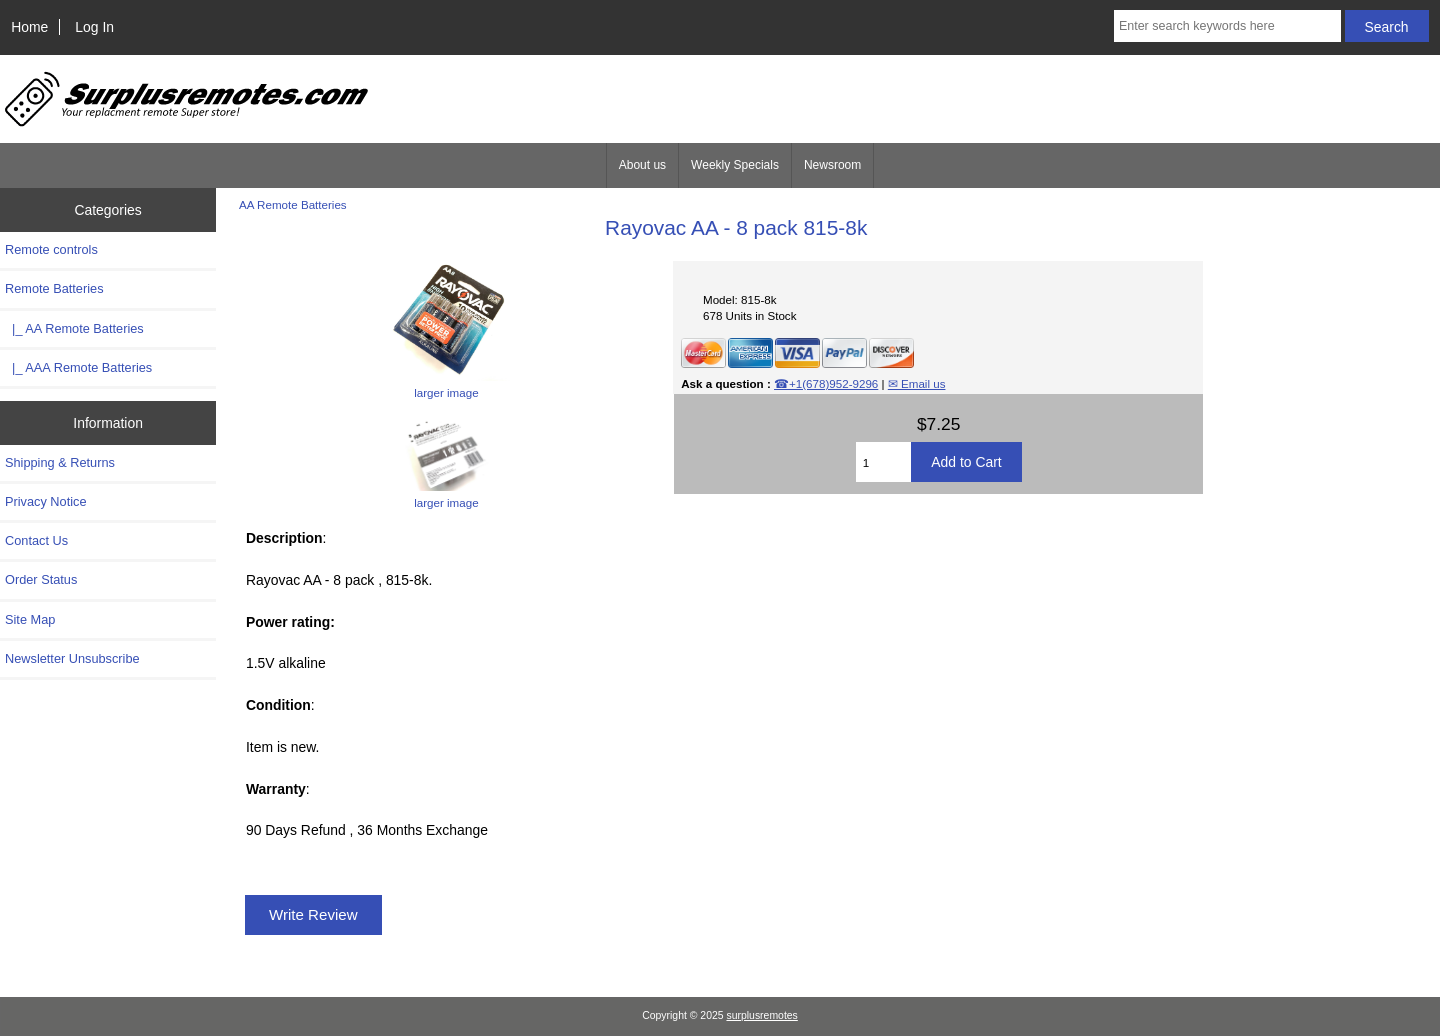 This screenshot has width=1440, height=1036. I want to click on |_ AAA Remote Batteries, so click(78, 367).